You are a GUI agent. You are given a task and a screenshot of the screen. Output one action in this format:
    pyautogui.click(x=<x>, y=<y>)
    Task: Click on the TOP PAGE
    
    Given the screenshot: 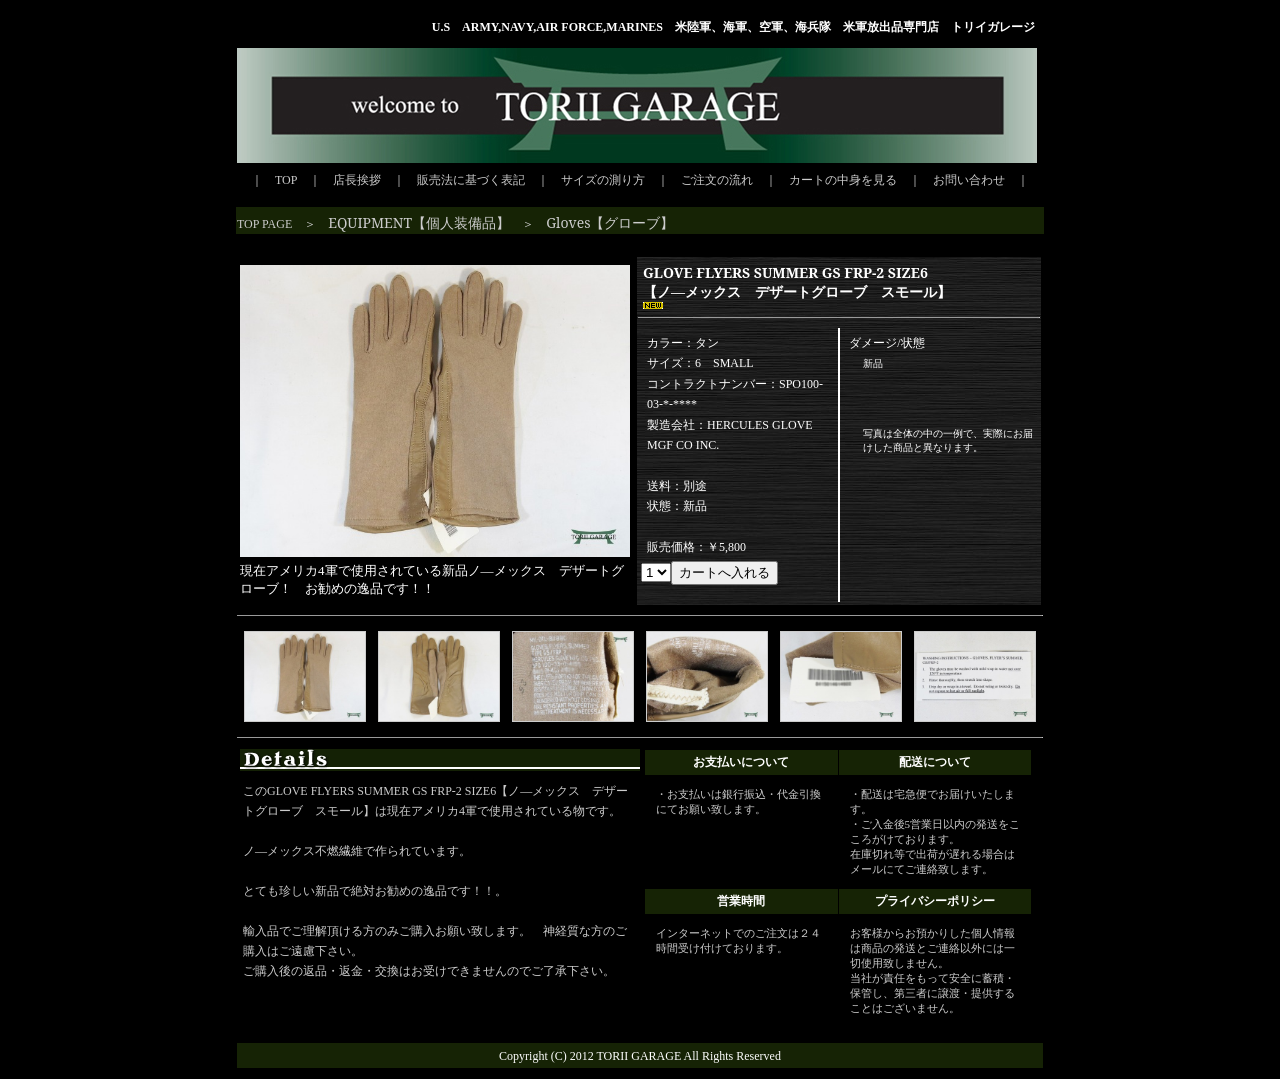 What is the action you would take?
    pyautogui.click(x=264, y=224)
    